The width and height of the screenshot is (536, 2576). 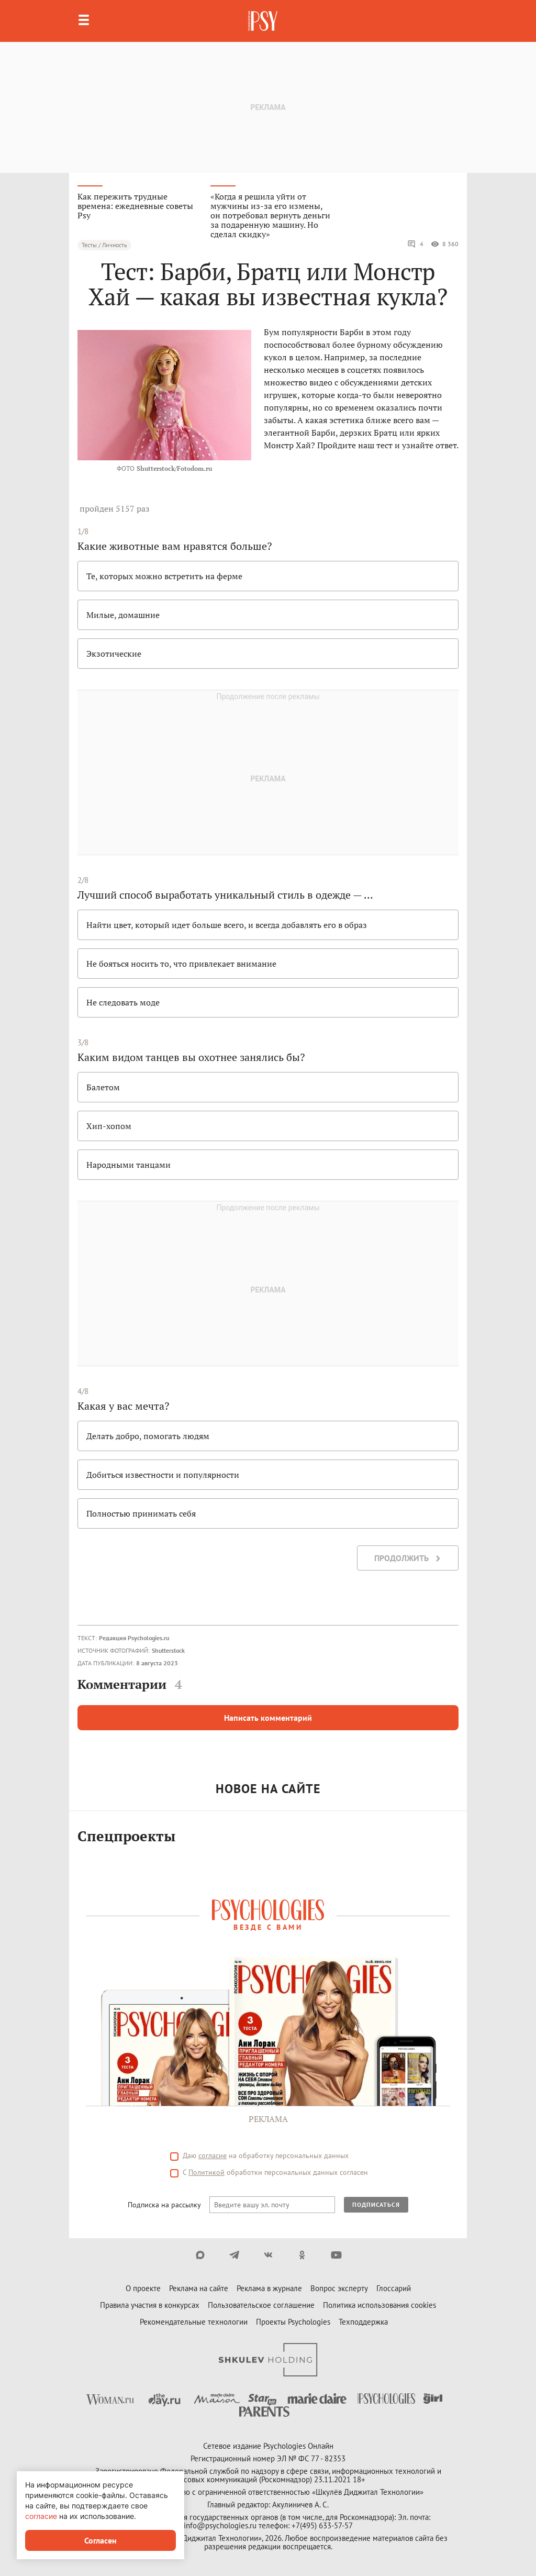 I want to click on Проекты Psychologies, so click(x=293, y=2322).